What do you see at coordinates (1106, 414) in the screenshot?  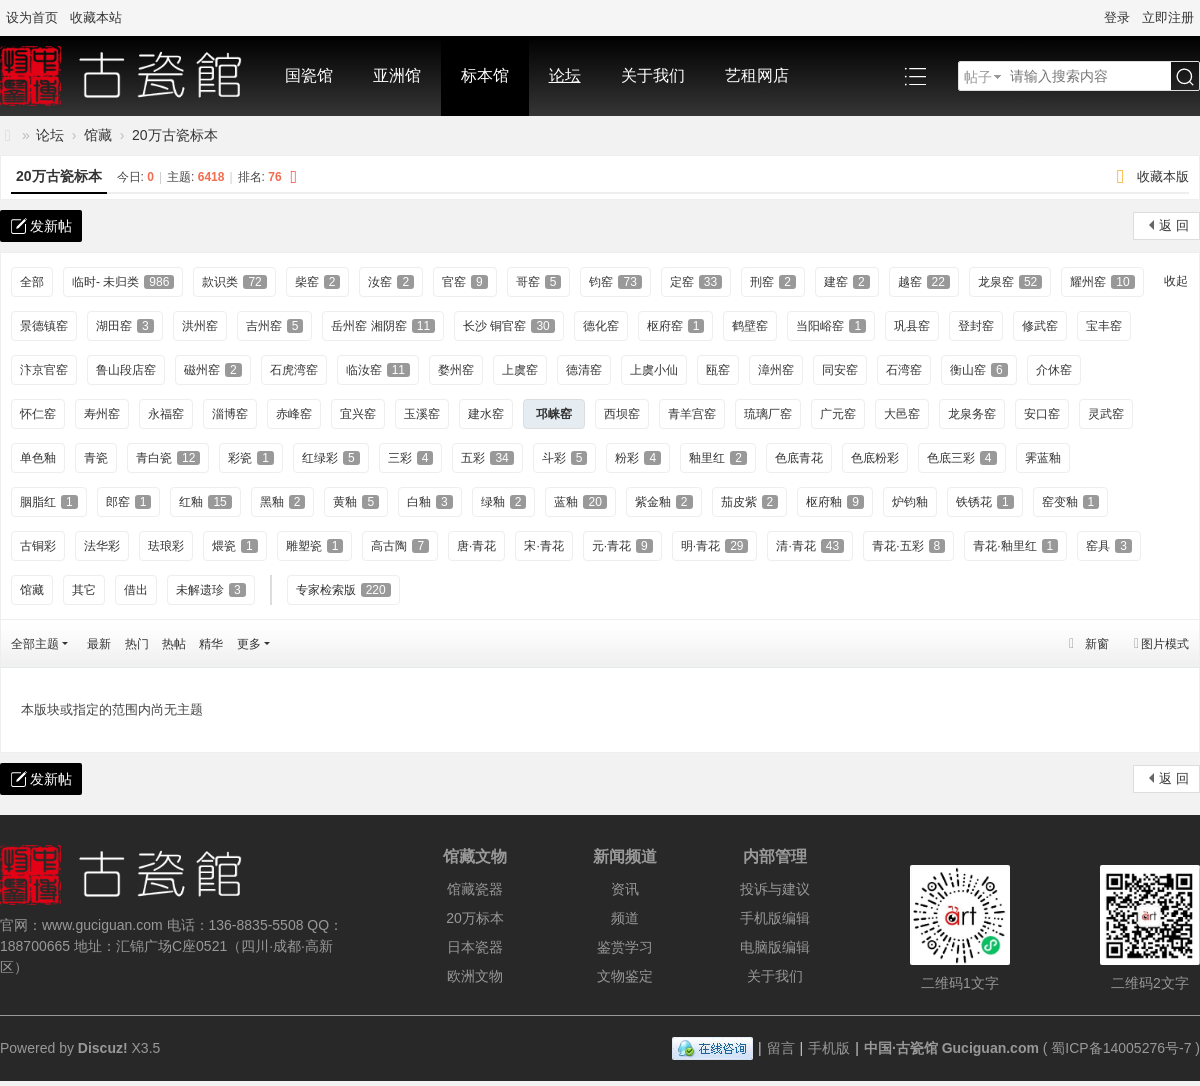 I see `灵武窑` at bounding box center [1106, 414].